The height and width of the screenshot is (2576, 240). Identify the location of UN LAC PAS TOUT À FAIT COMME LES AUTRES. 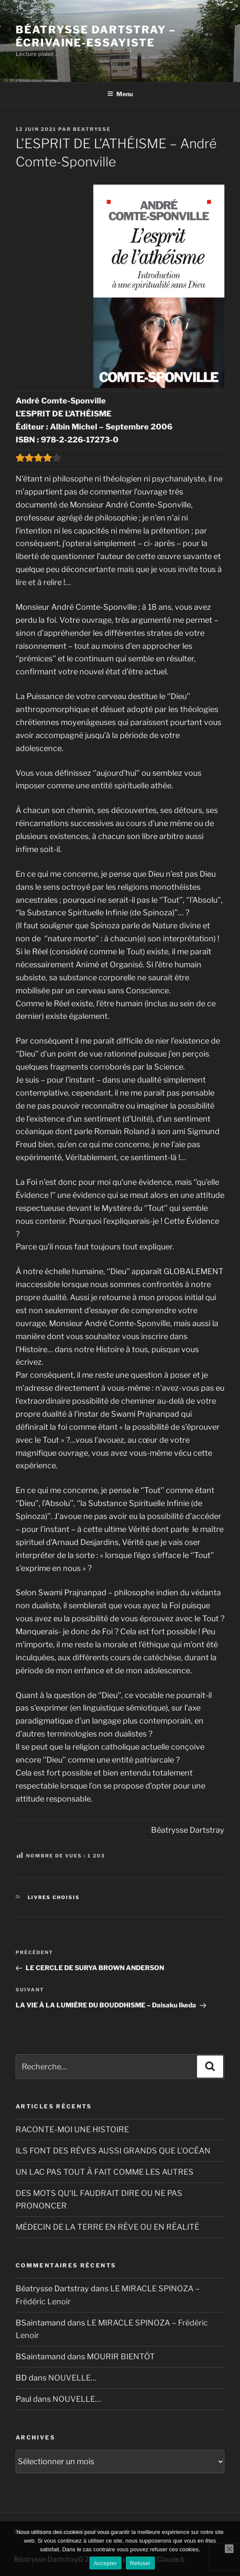
(105, 2171).